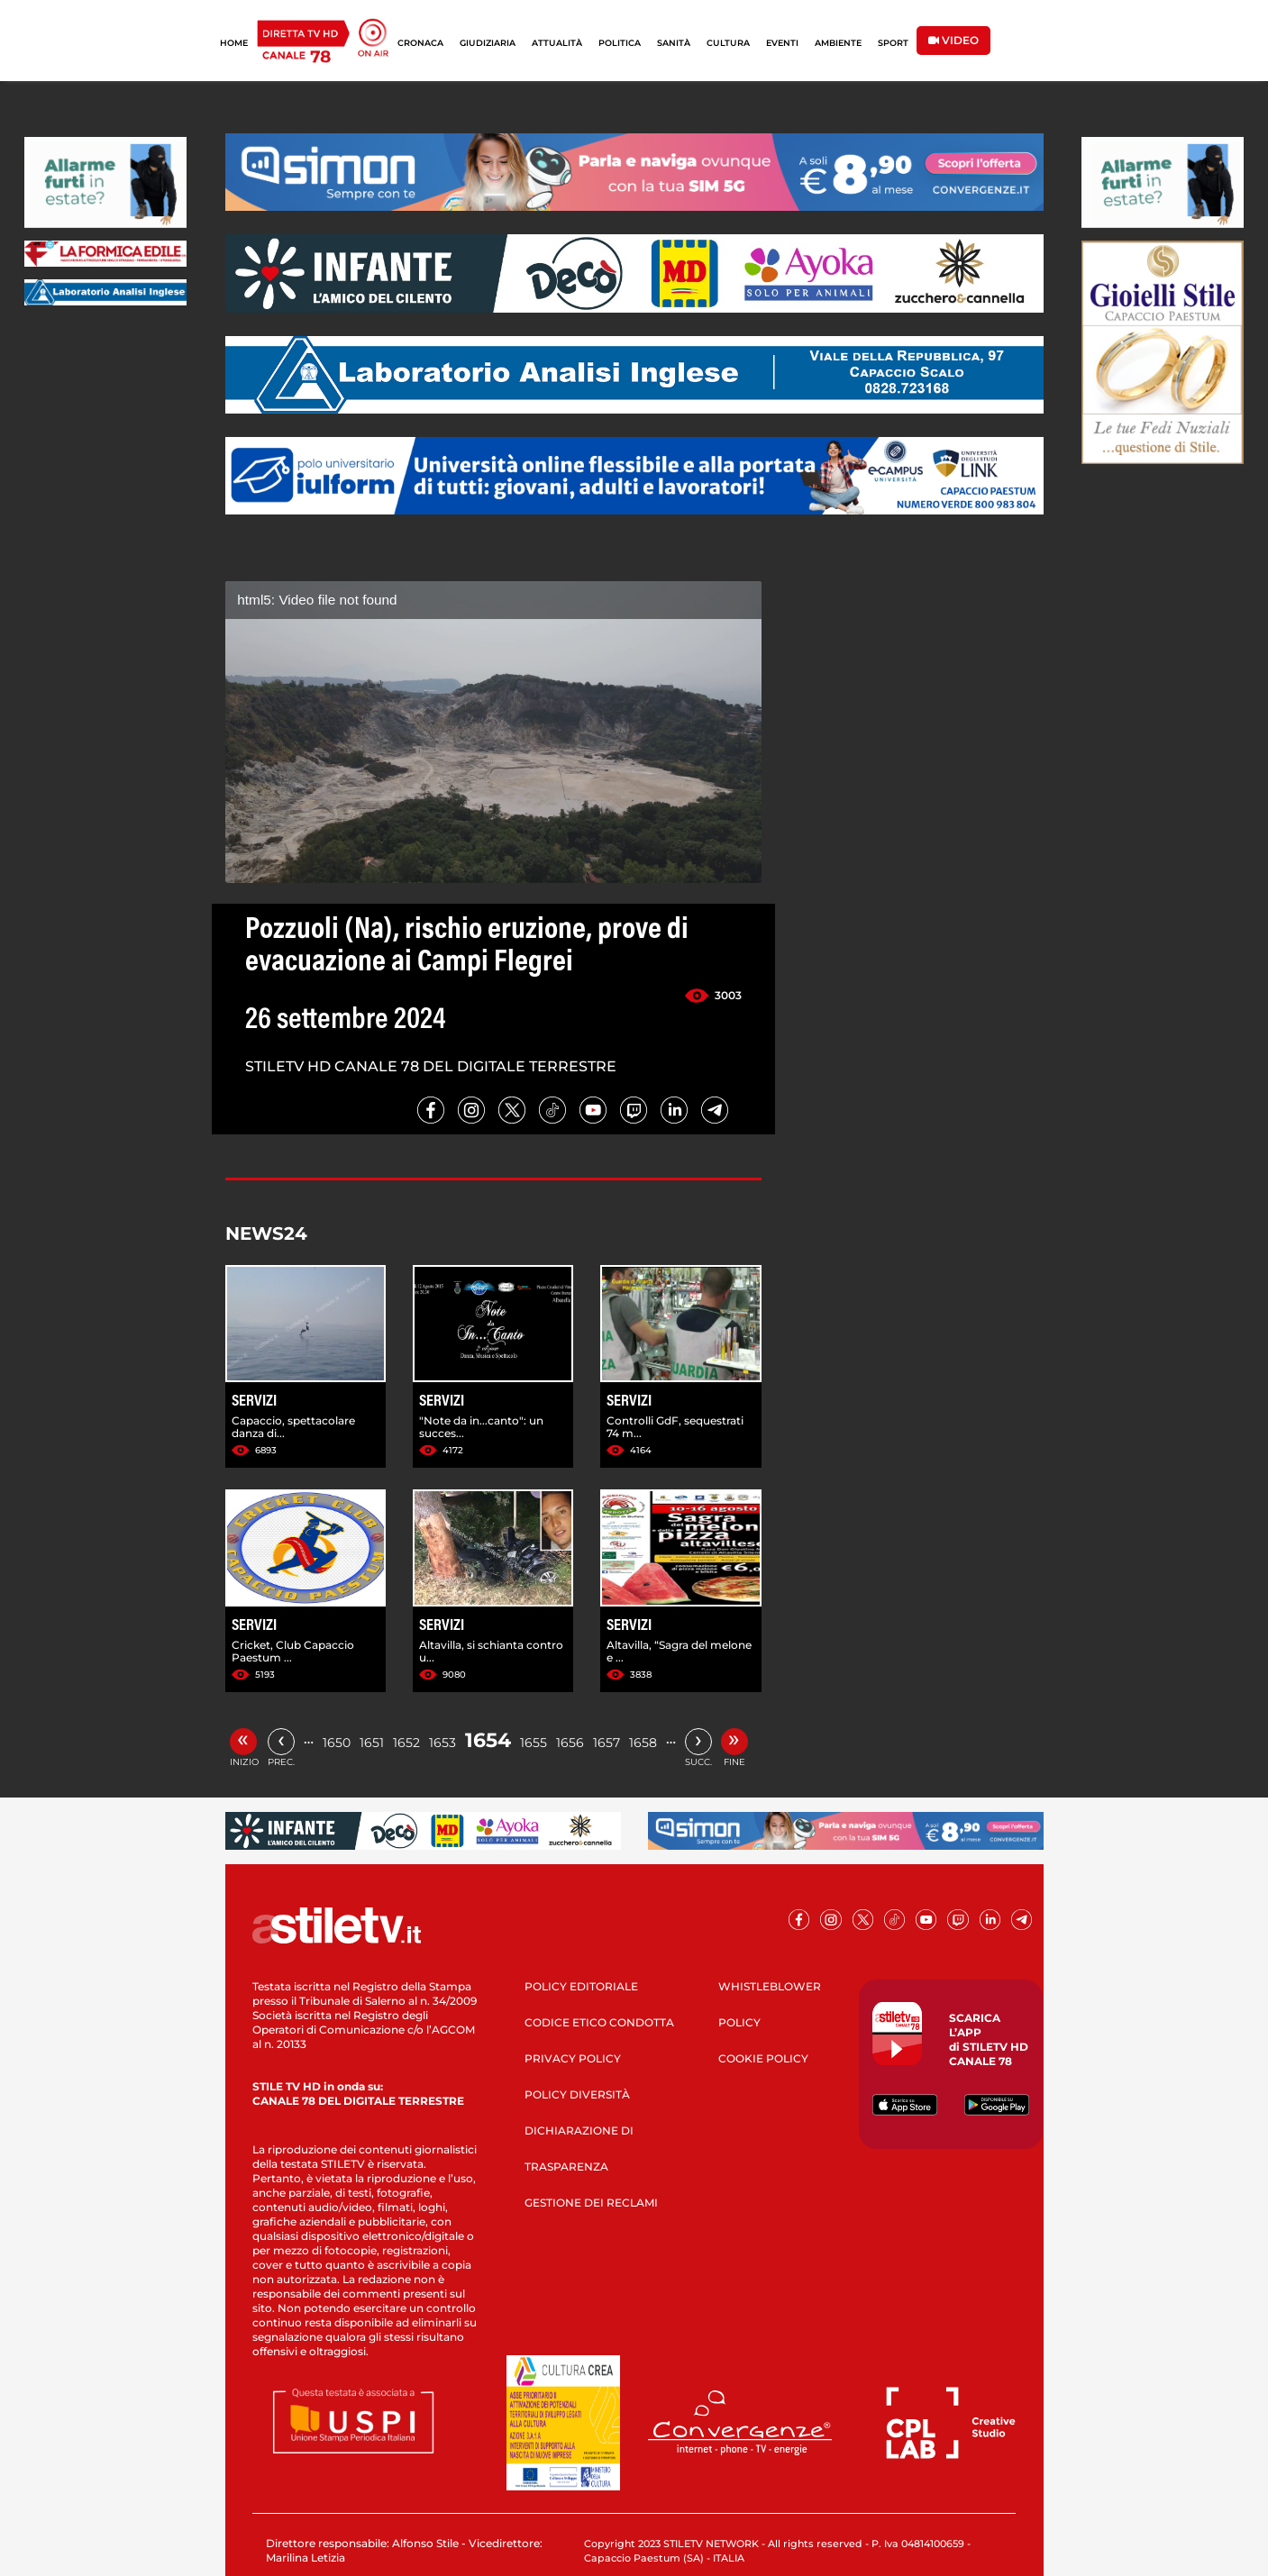 The width and height of the screenshot is (1268, 2576). I want to click on 1656, so click(570, 1742).